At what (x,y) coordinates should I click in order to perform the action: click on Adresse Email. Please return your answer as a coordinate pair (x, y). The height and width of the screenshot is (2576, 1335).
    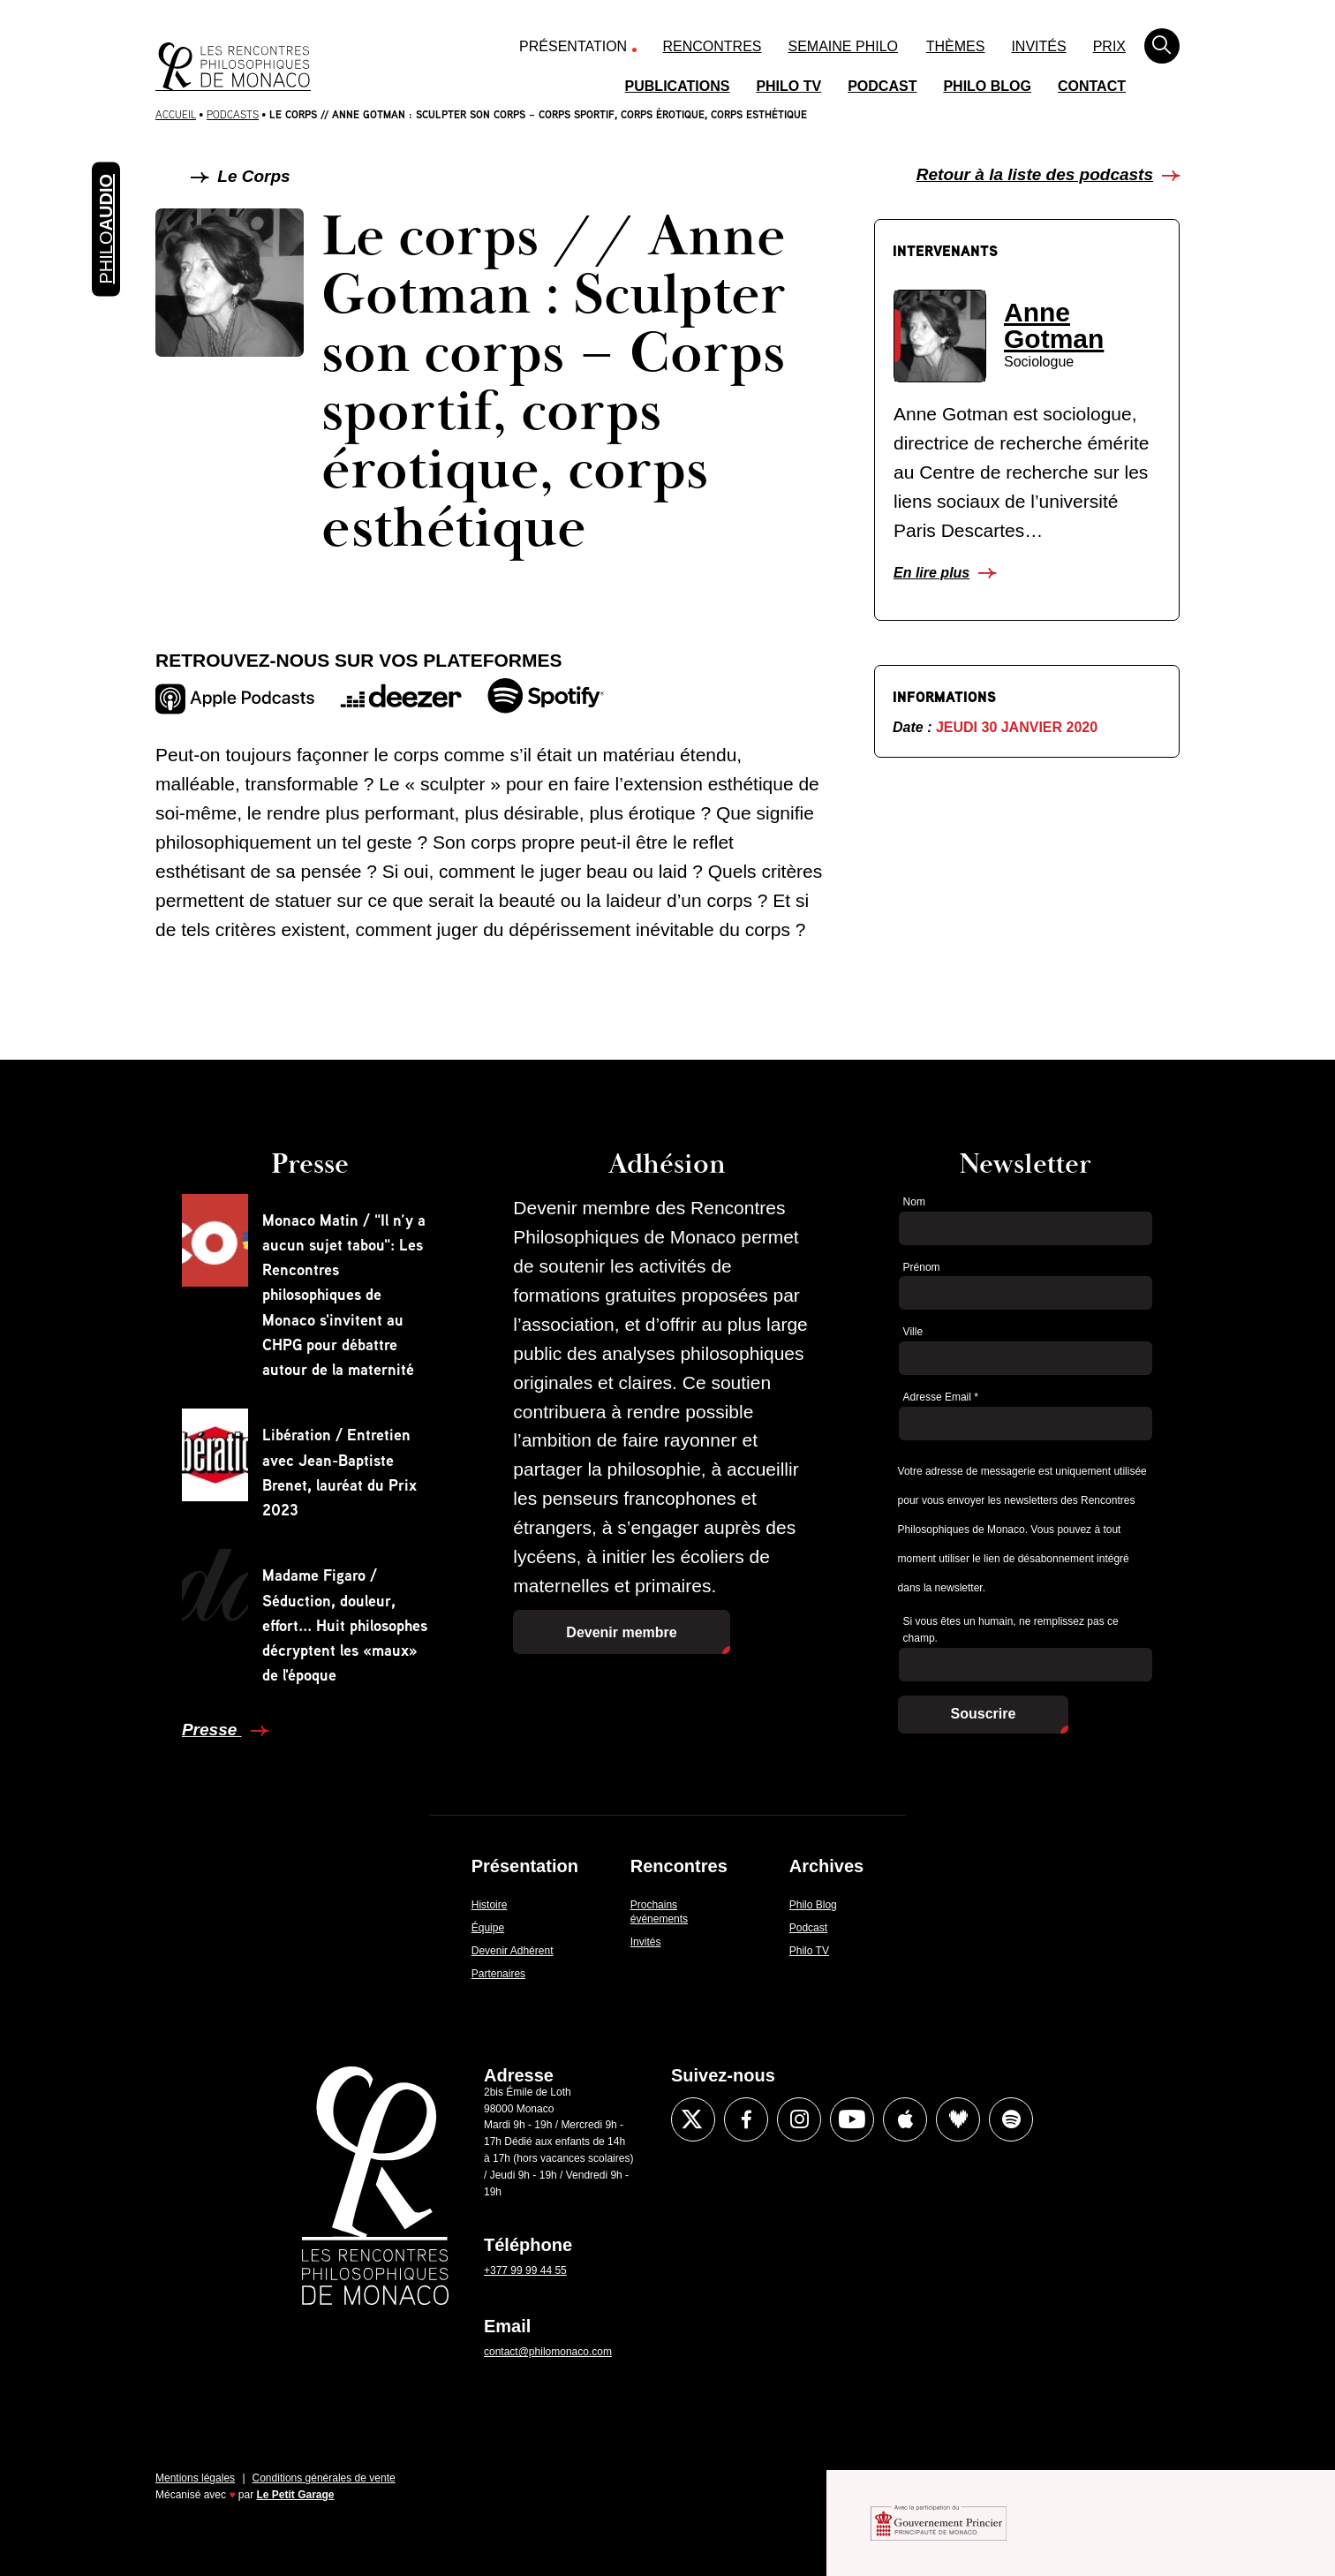
    Looking at the image, I should click on (940, 1397).